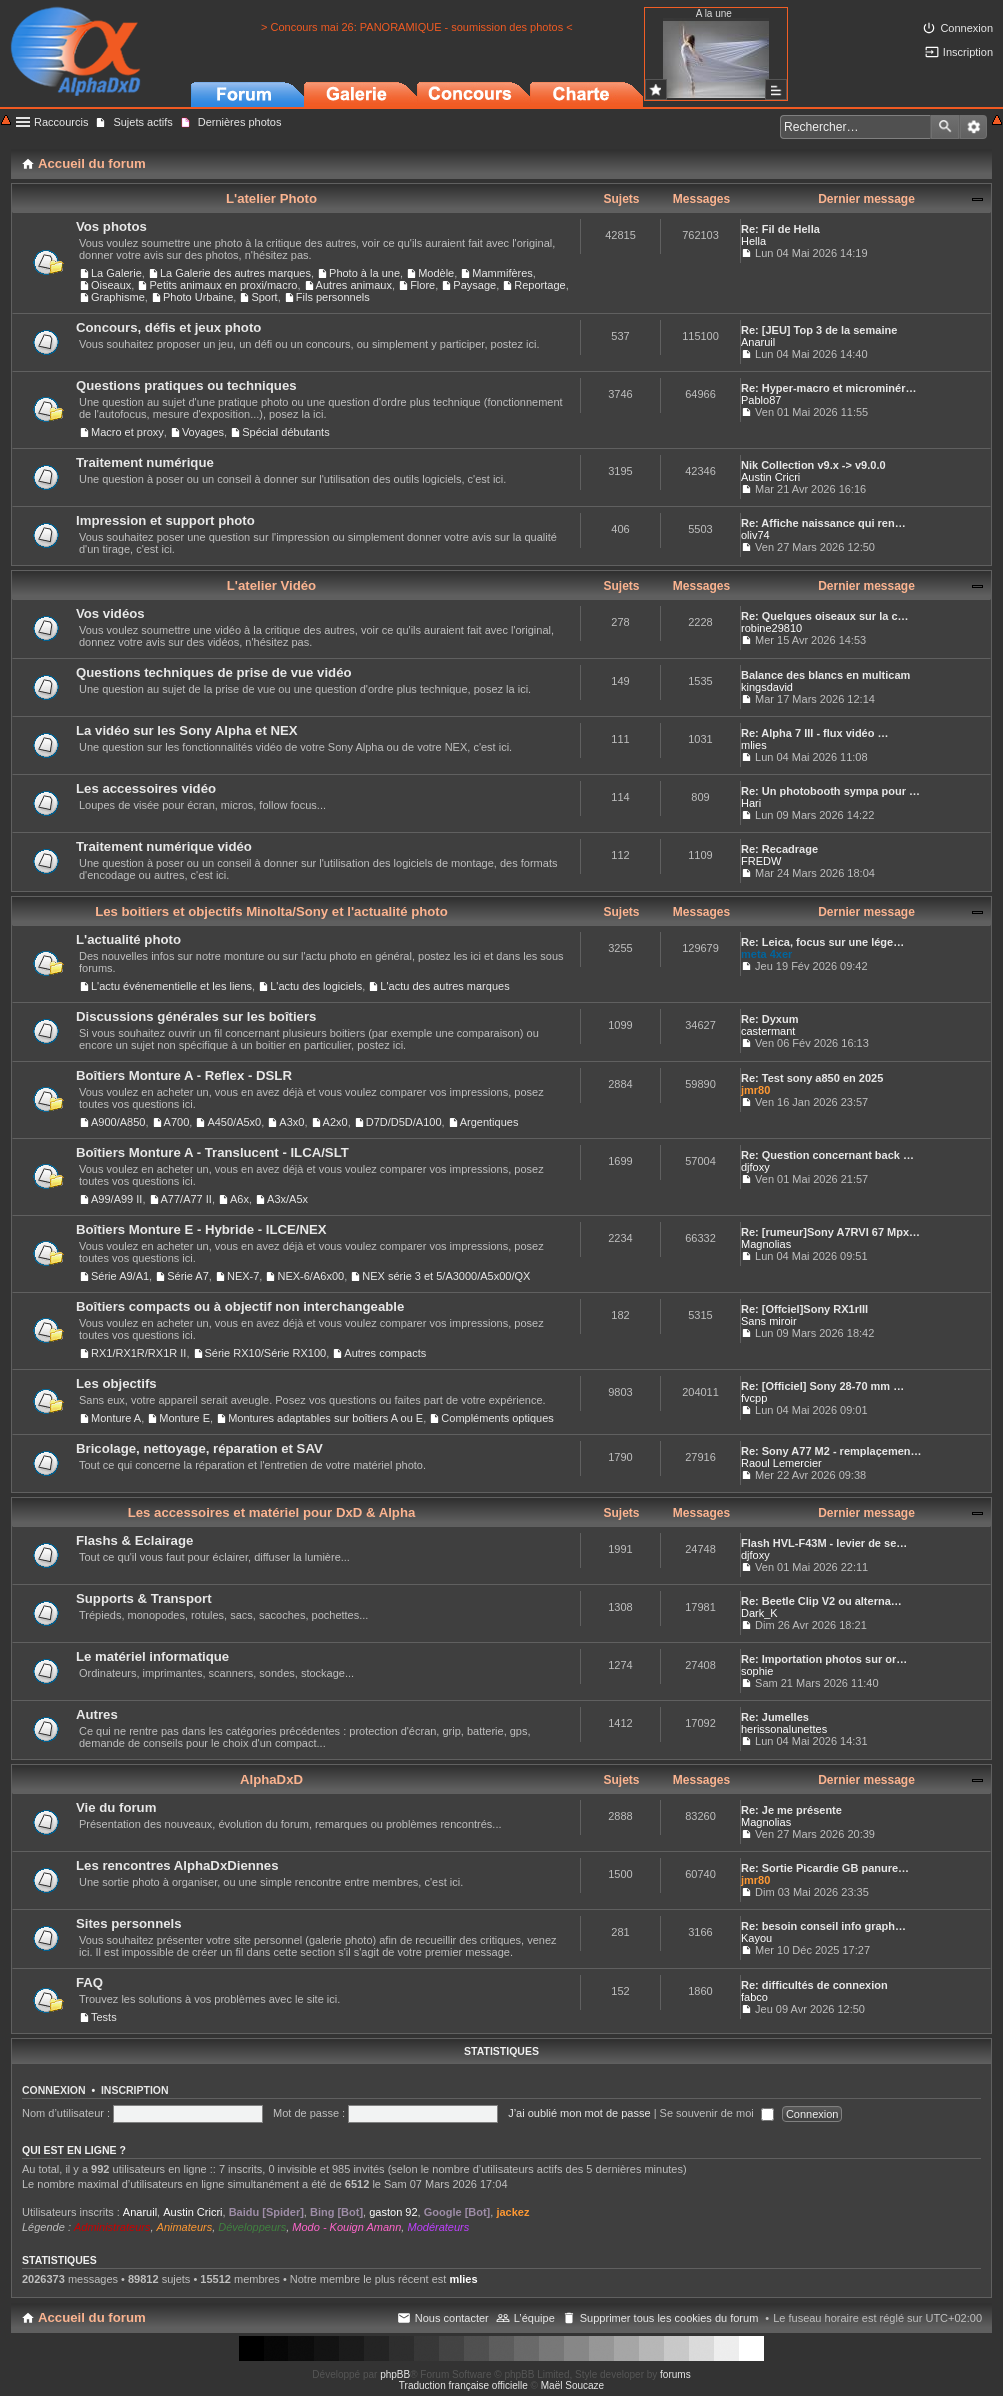 The image size is (1003, 2396). What do you see at coordinates (830, 791) in the screenshot?
I see `Re: Un photobooth sympa pour …` at bounding box center [830, 791].